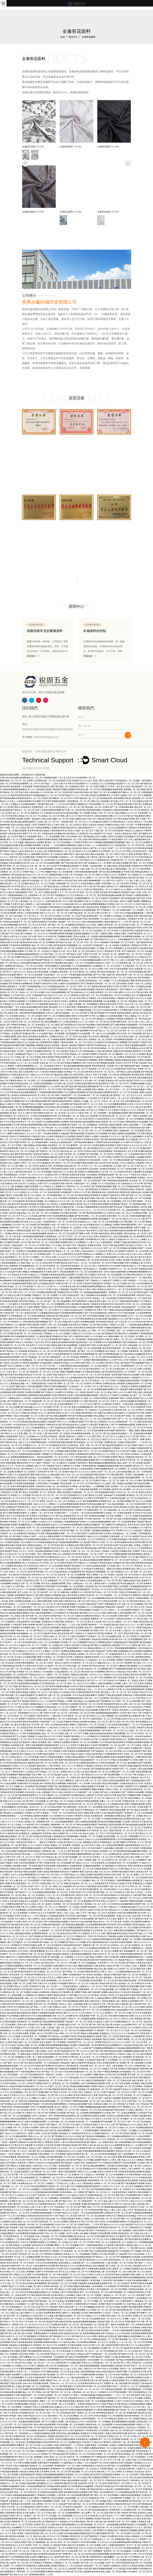 Image resolution: width=153 pixels, height=2576 pixels. What do you see at coordinates (104, 1939) in the screenshot?
I see `亚洲欧美高潮亚洲欧美日韩` at bounding box center [104, 1939].